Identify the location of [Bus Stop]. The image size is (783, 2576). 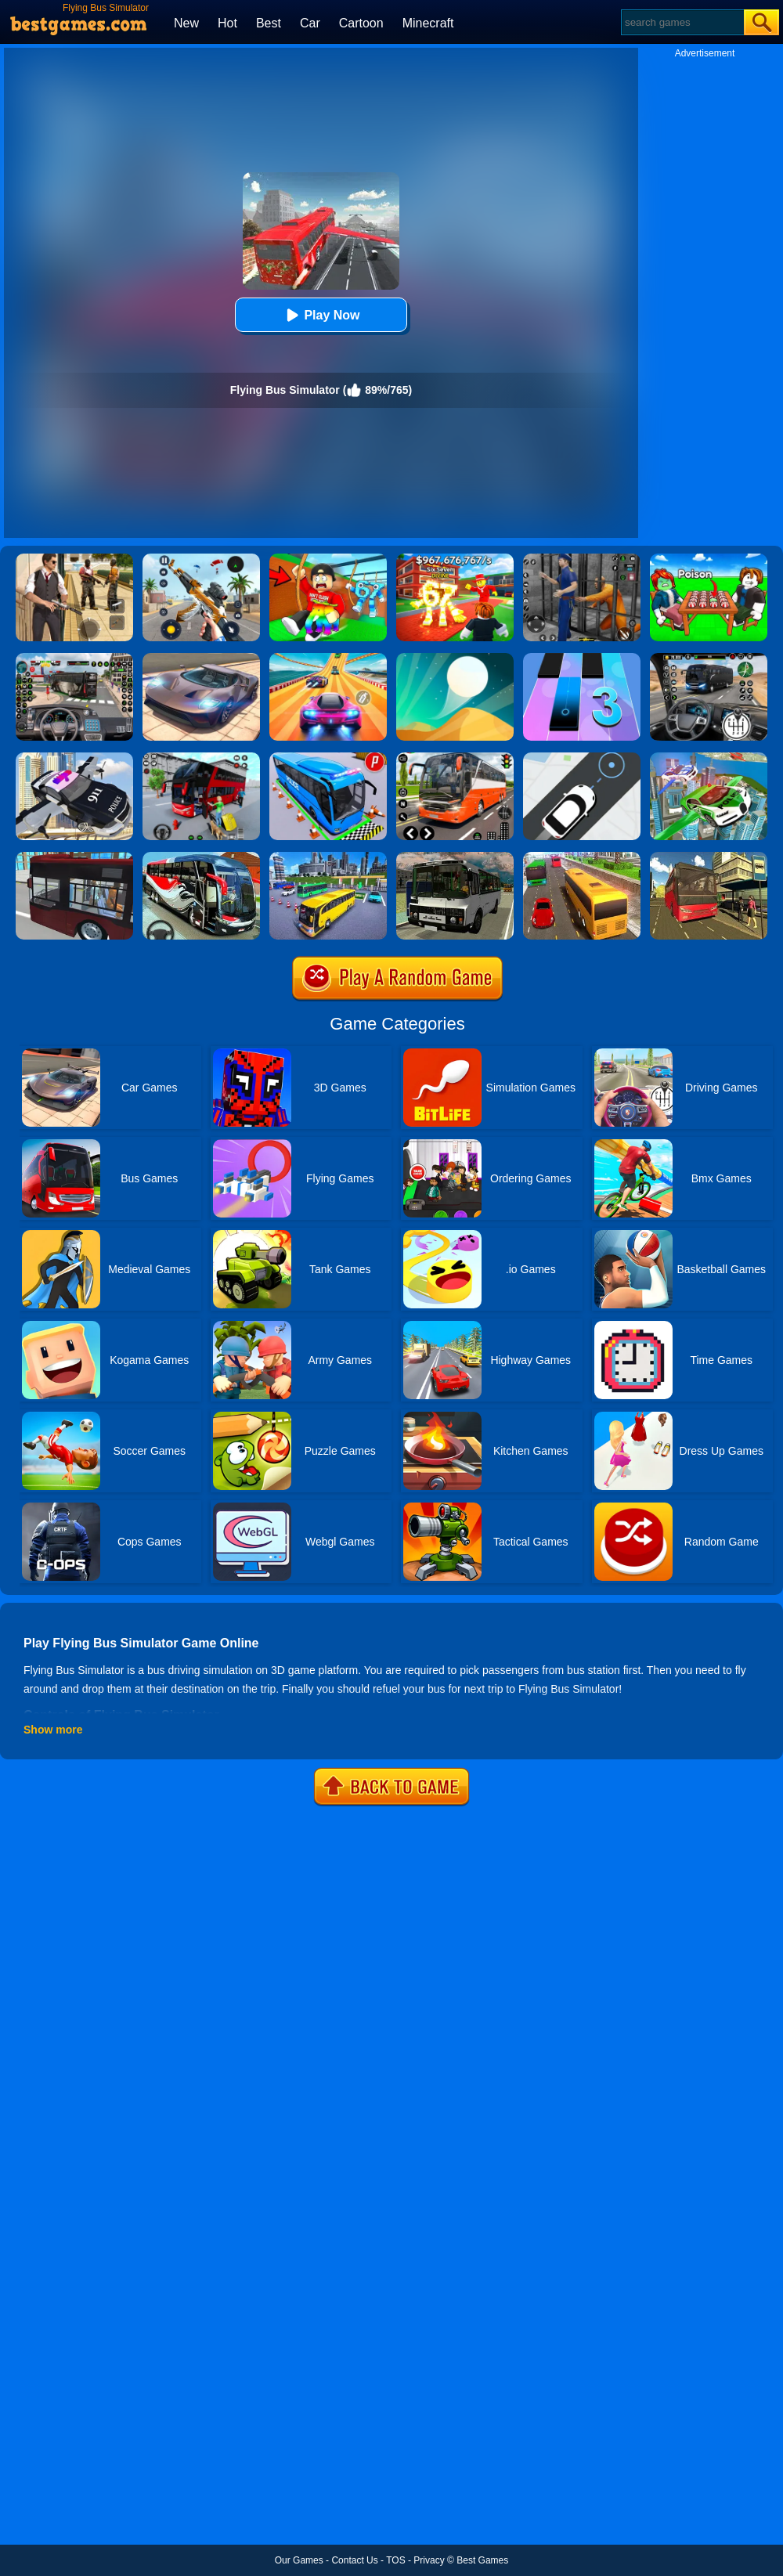
(581, 757).